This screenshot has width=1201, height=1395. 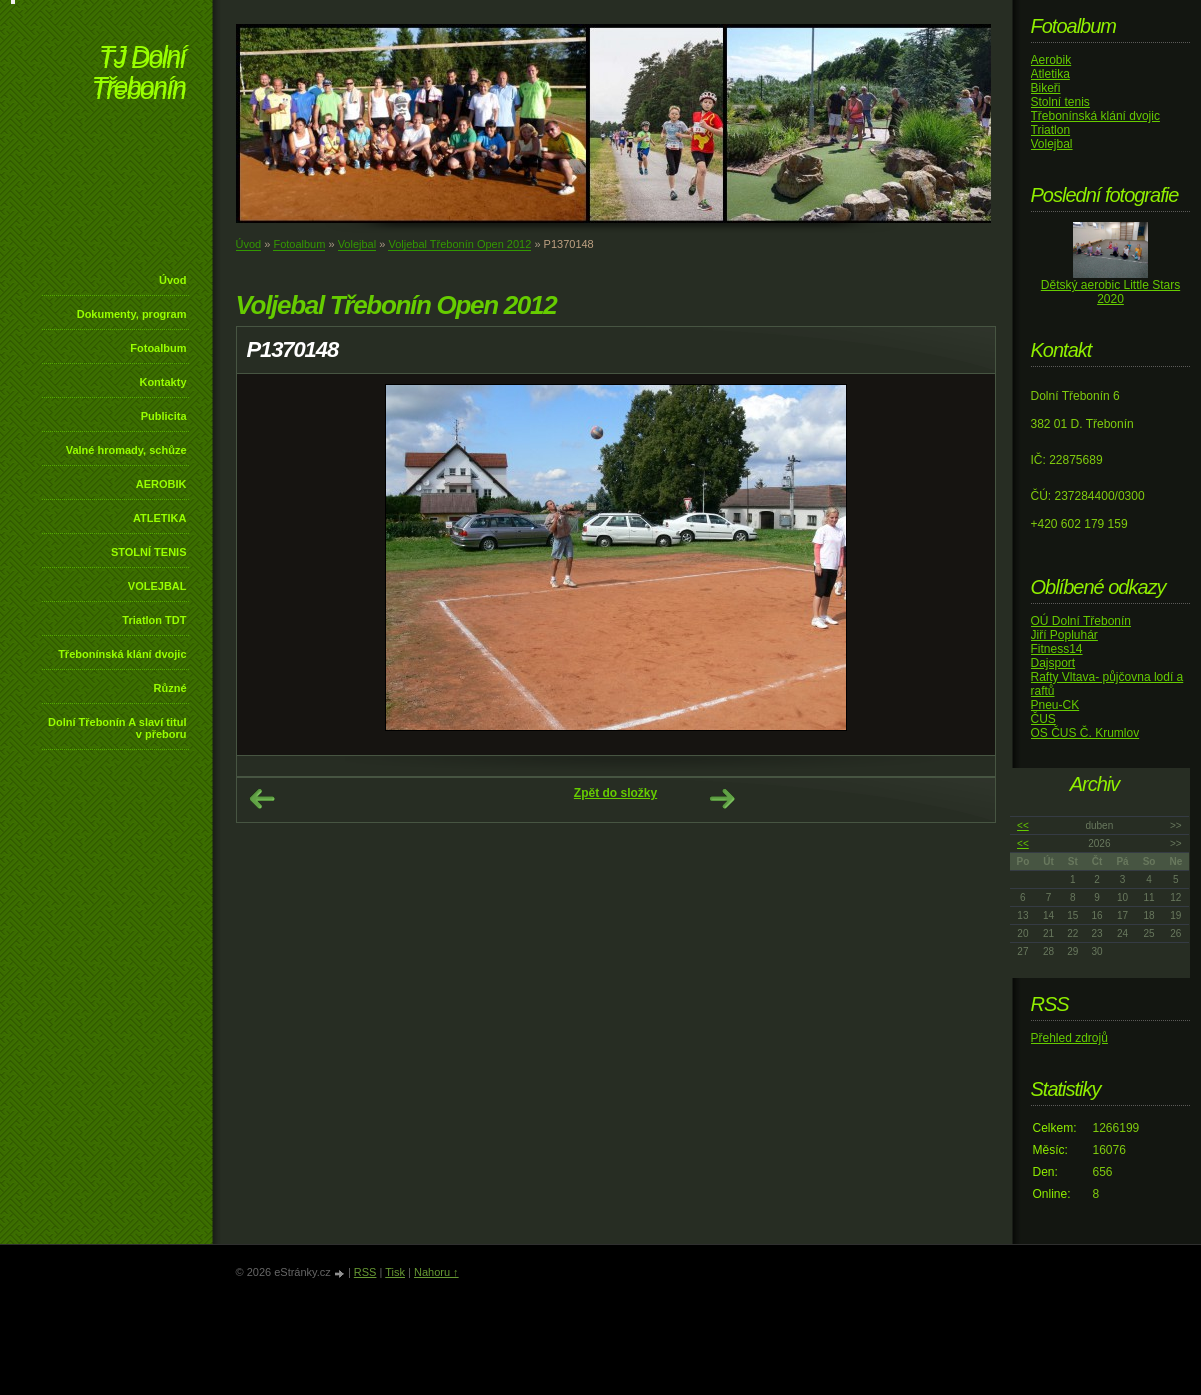 What do you see at coordinates (1053, 663) in the screenshot?
I see `Dajsport` at bounding box center [1053, 663].